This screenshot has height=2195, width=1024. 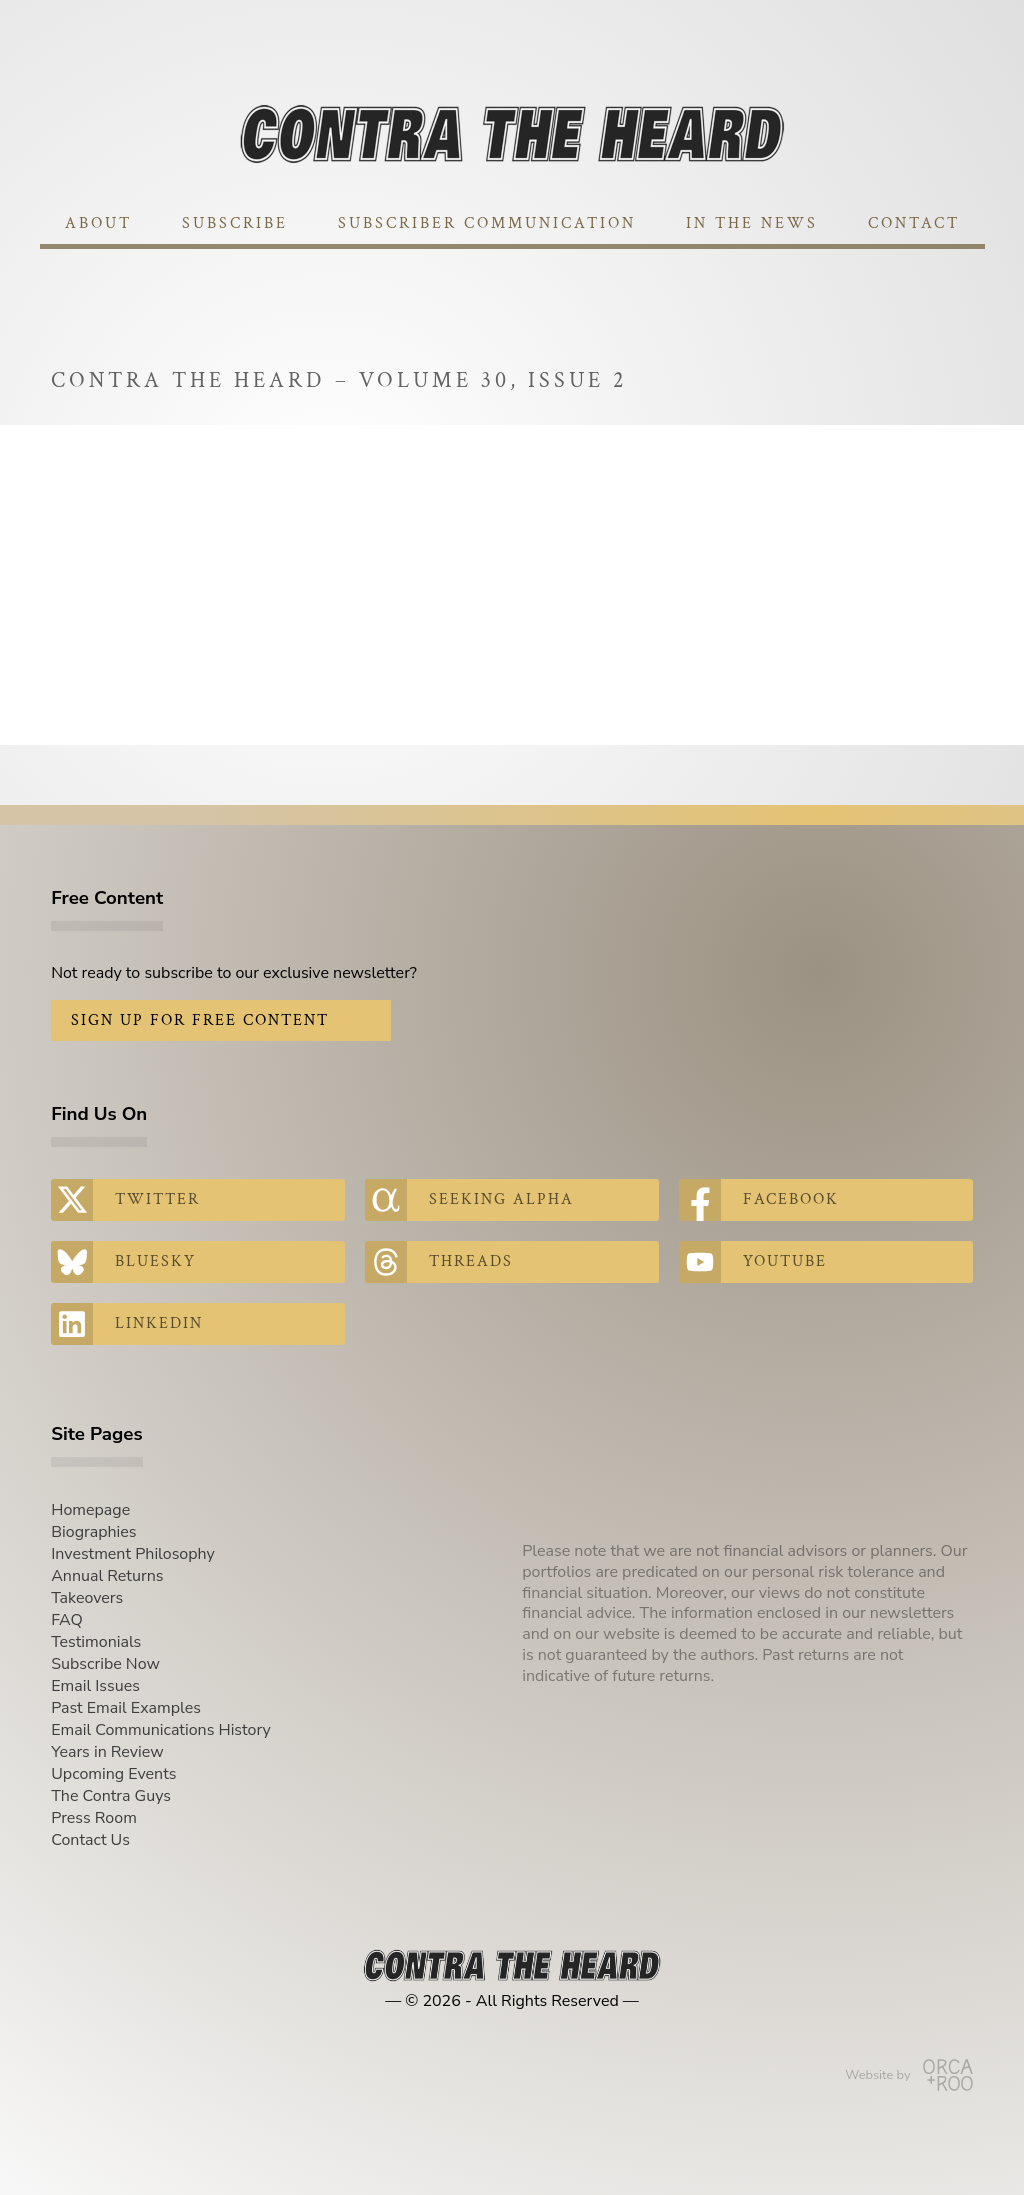 I want to click on Biographies, so click(x=93, y=1532).